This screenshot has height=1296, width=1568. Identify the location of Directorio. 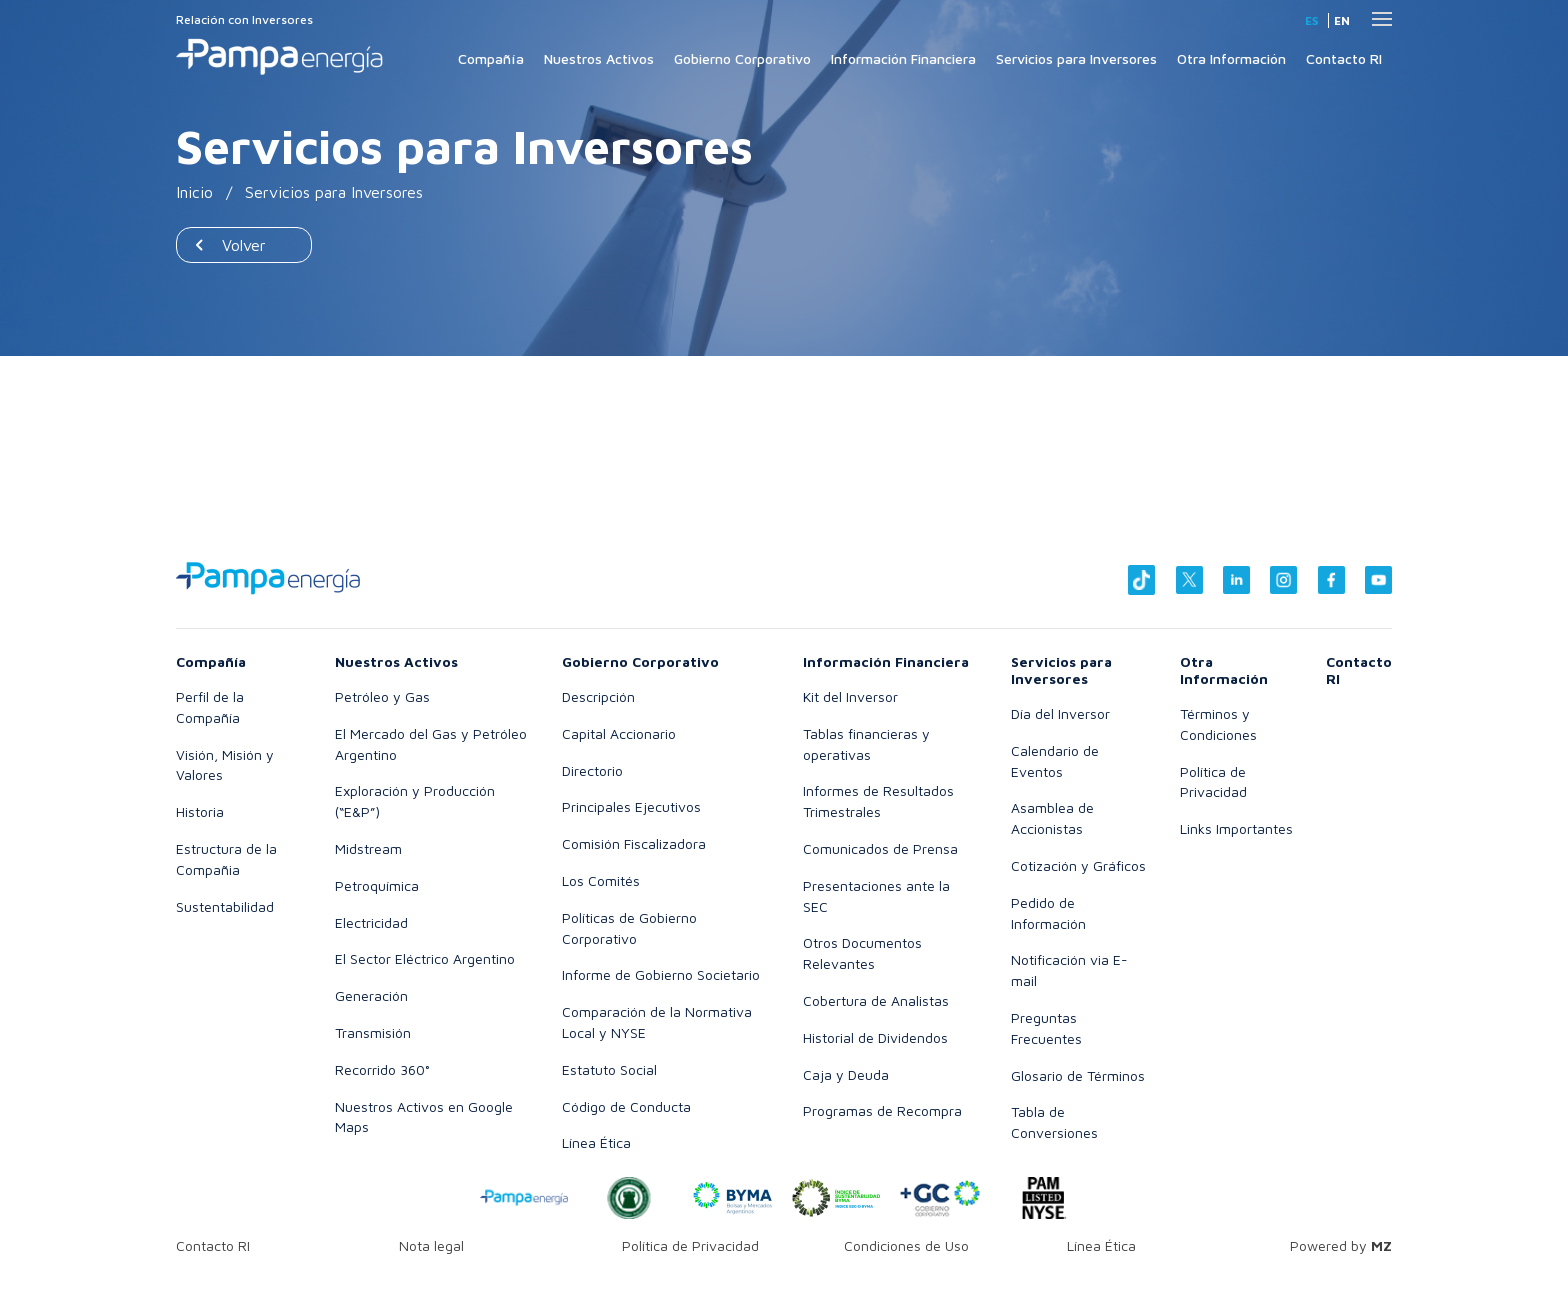
(592, 770).